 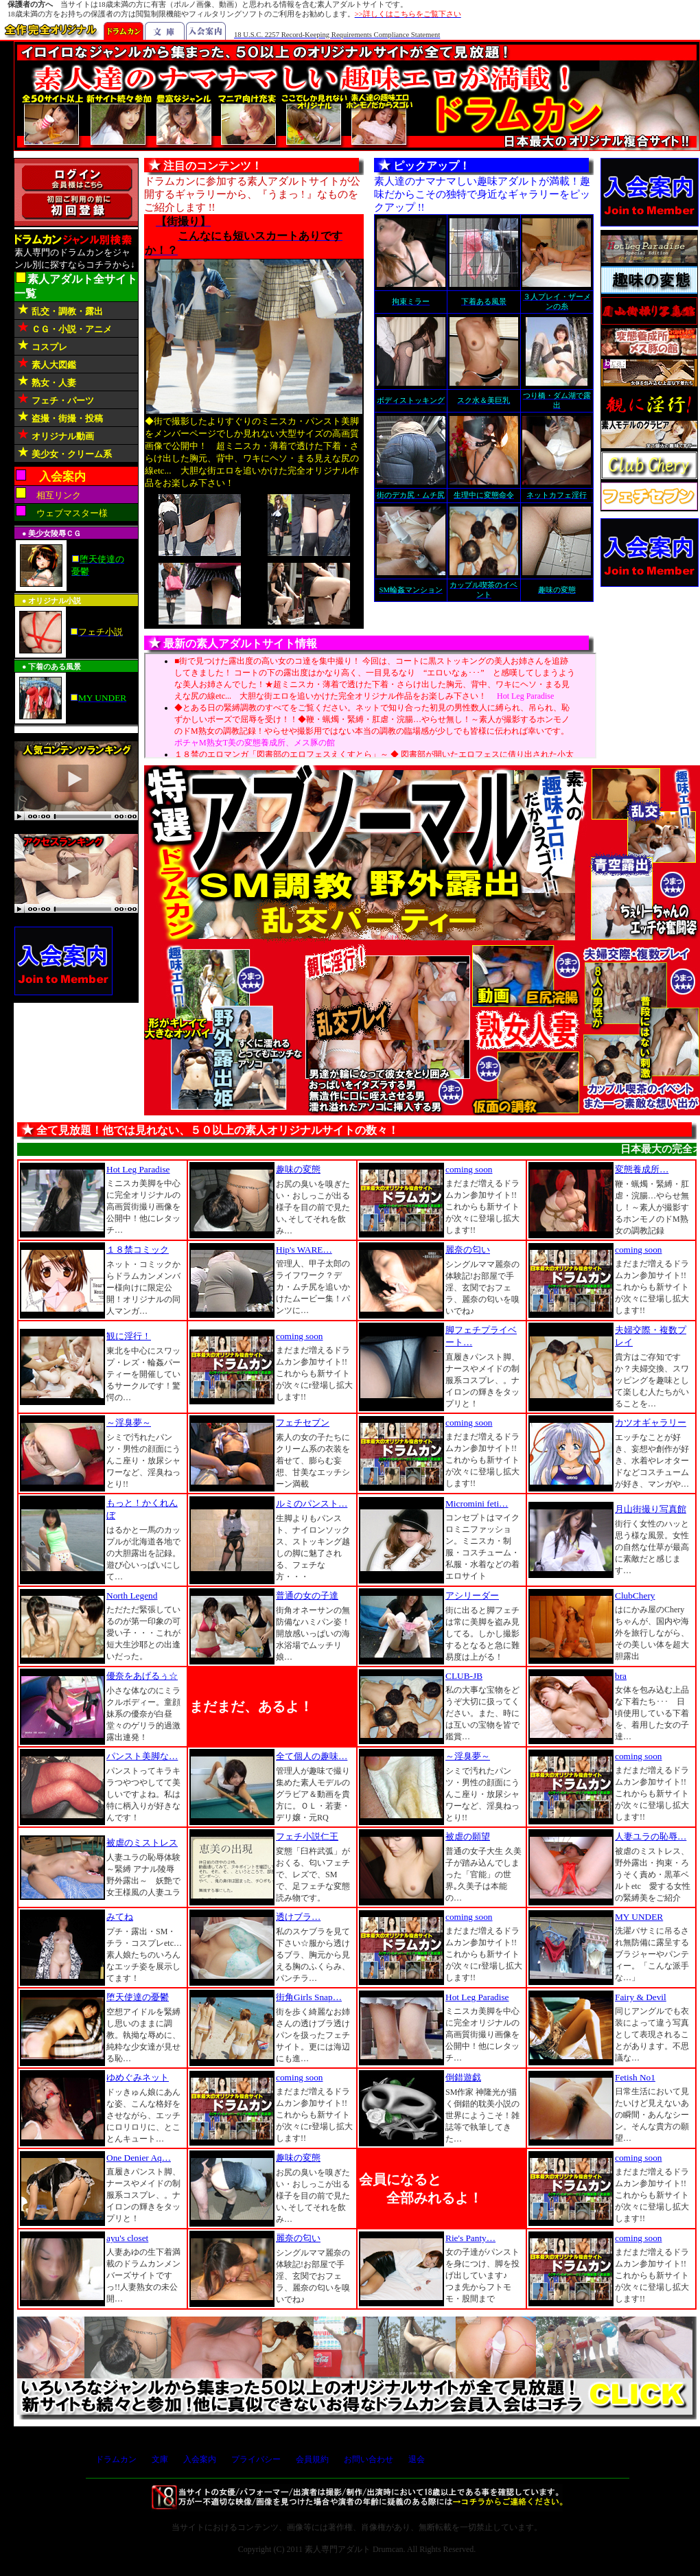 What do you see at coordinates (311, 1756) in the screenshot?
I see `全て個人の趣味…` at bounding box center [311, 1756].